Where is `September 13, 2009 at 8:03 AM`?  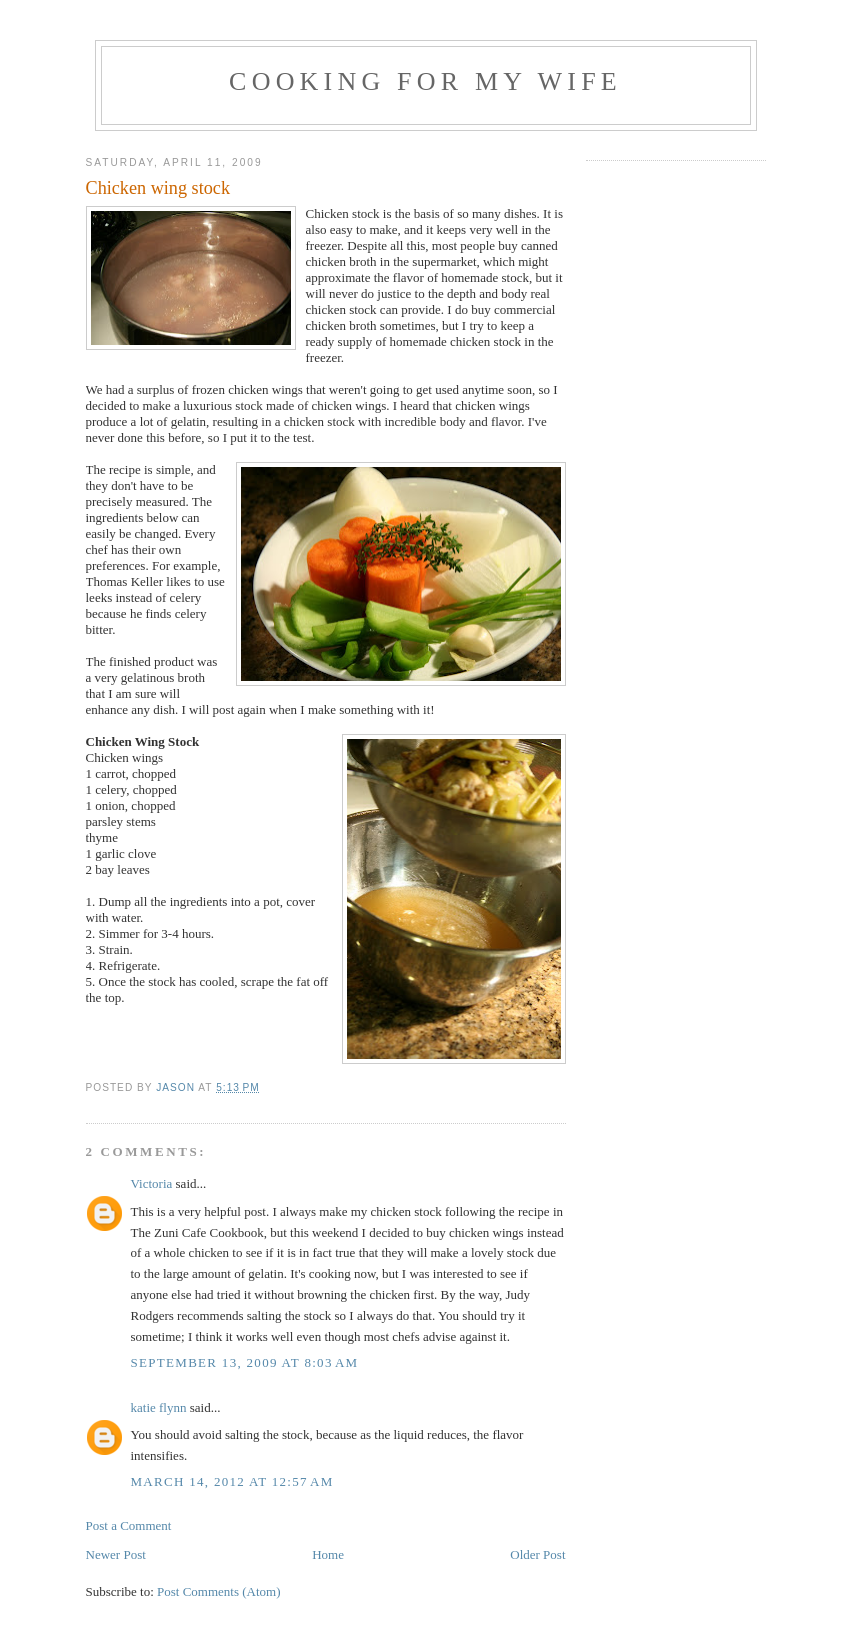 September 13, 2009 at 8:03 AM is located at coordinates (245, 1362).